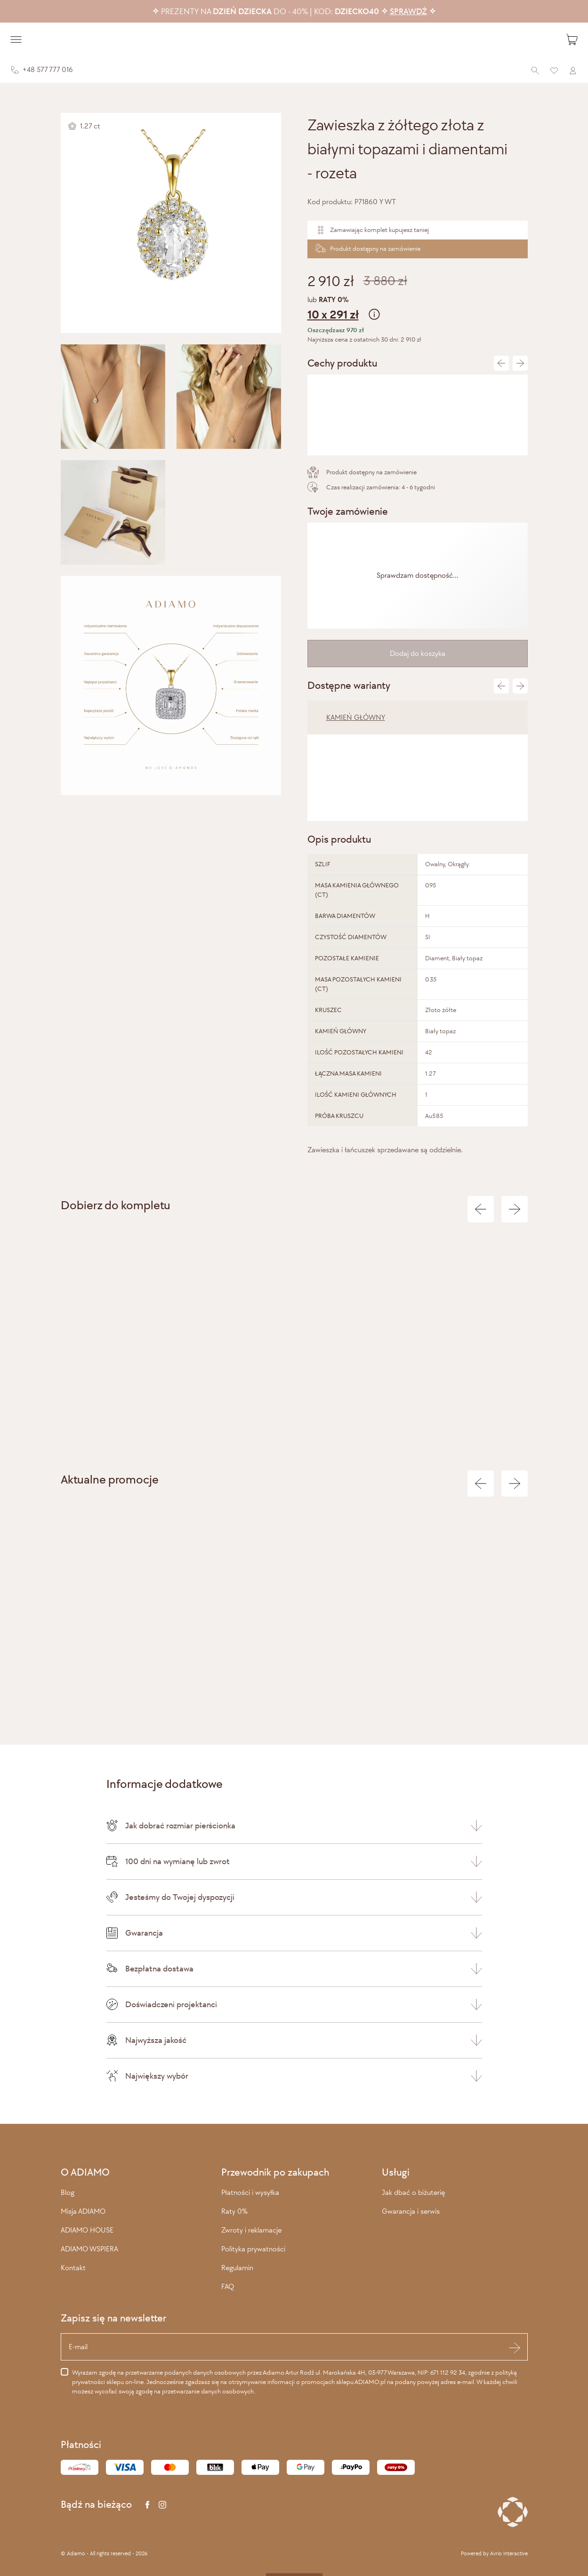  Describe the element at coordinates (250, 2192) in the screenshot. I see `Płatności i wysyłka` at that location.